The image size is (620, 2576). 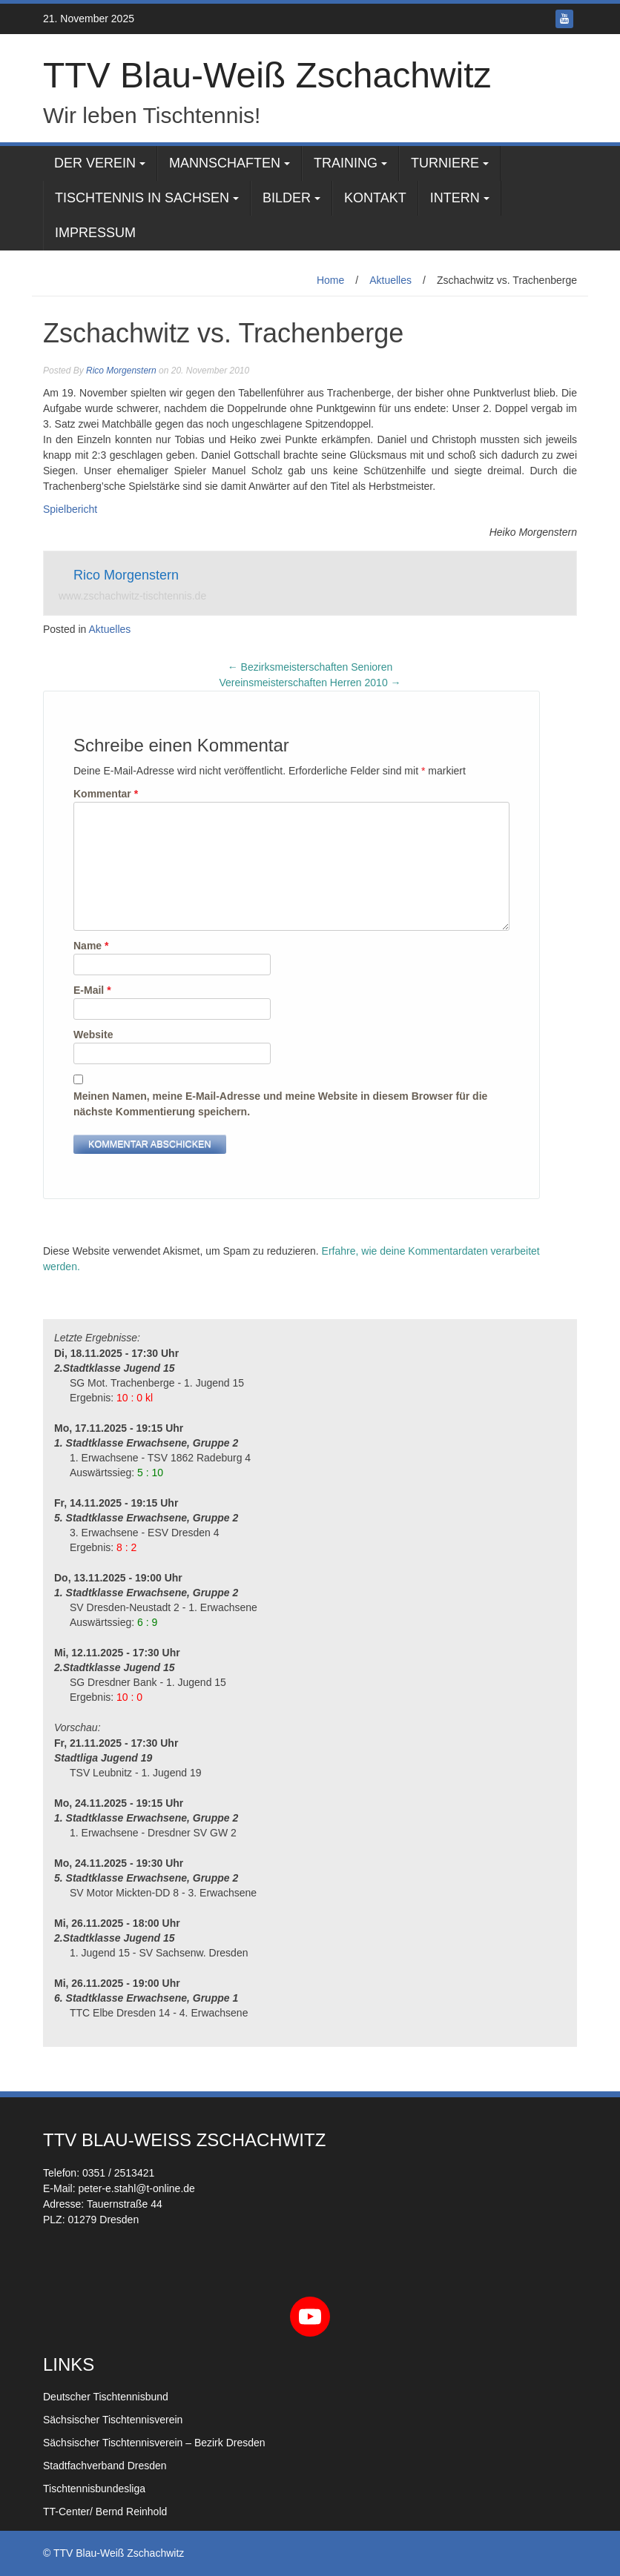 I want to click on Tischtennisbundesliga, so click(x=94, y=2488).